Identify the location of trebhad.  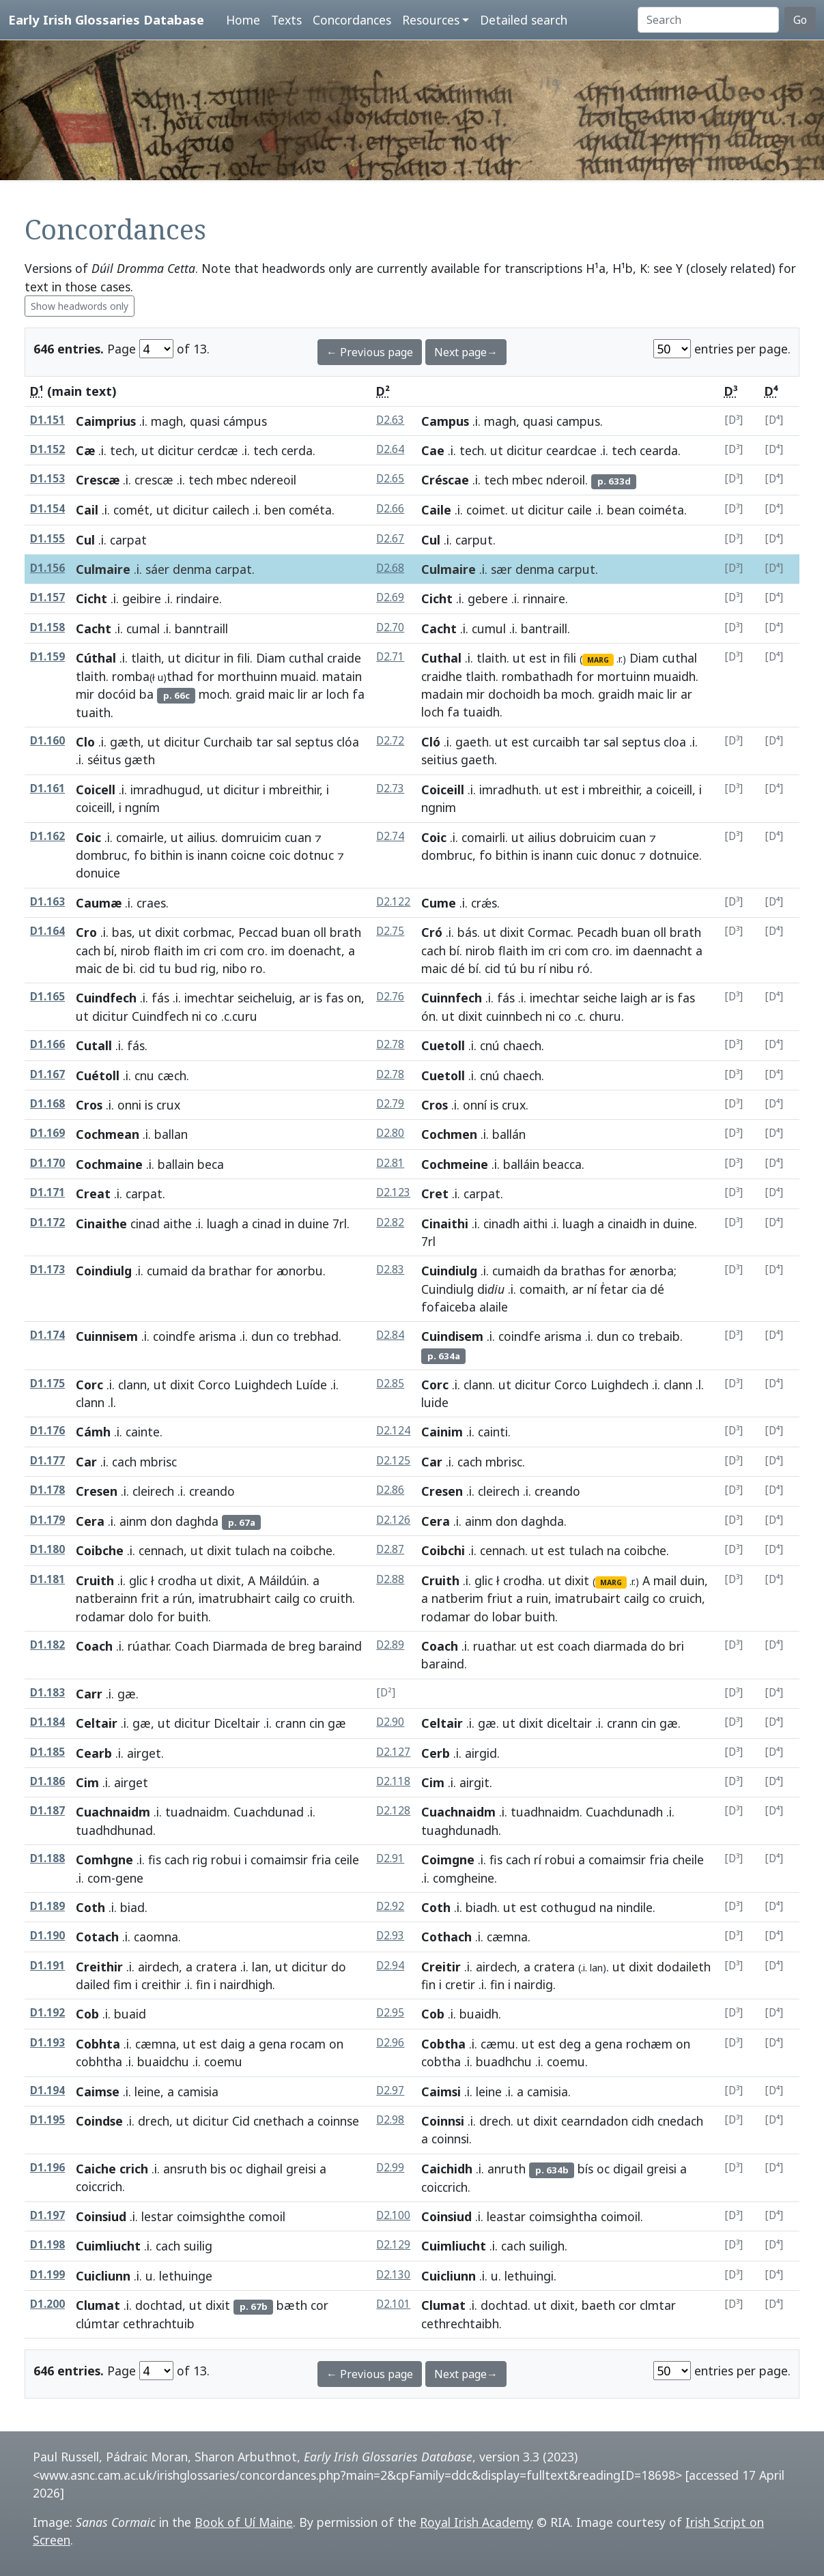
(316, 1336).